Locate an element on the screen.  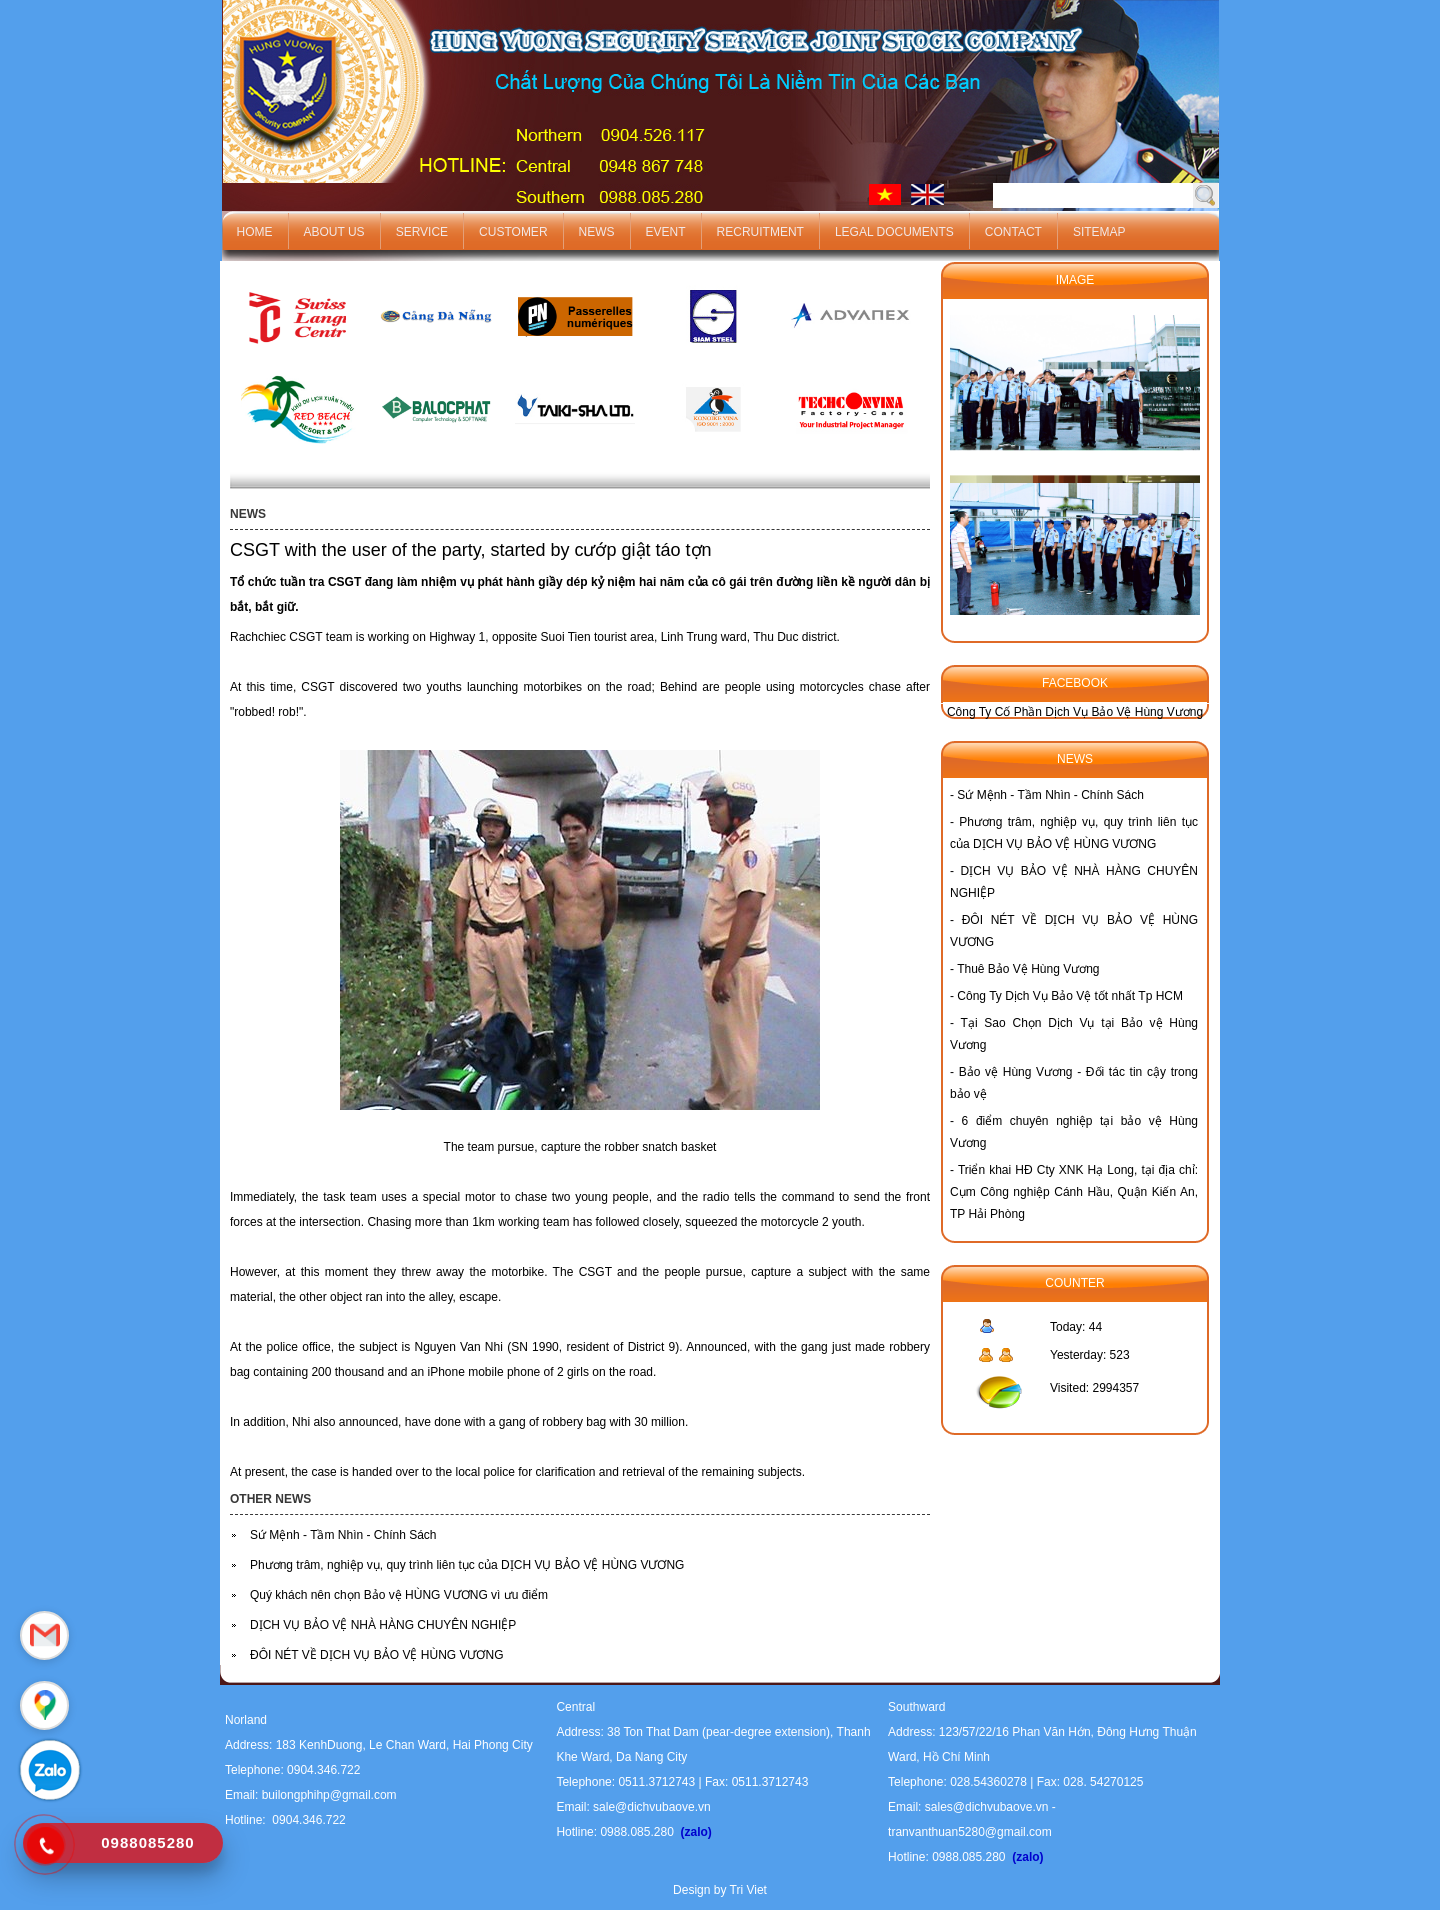
Quý khách nên chọn Bảo vệ HÙNG VƯƠNG vì ưu điểm is located at coordinates (399, 1595).